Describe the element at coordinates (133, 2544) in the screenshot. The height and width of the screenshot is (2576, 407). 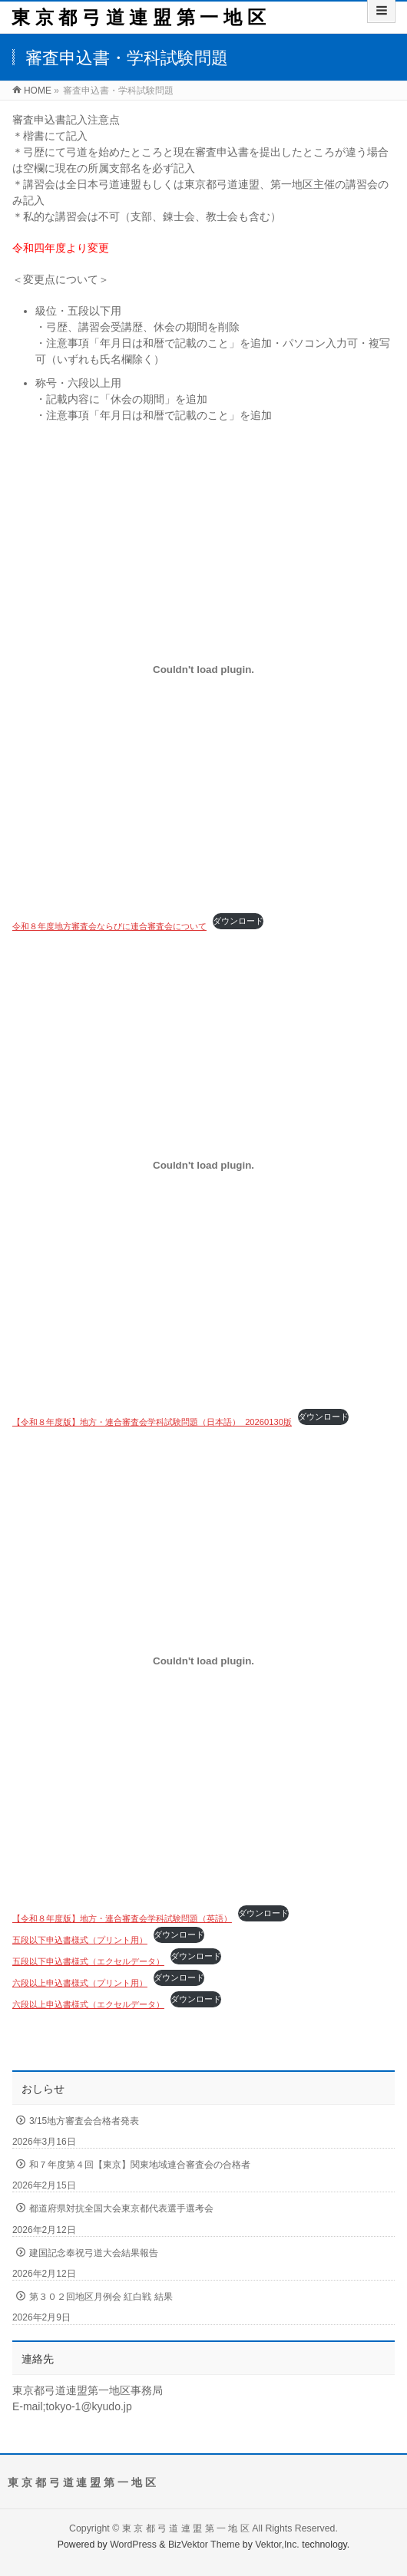
I see `WordPress` at that location.